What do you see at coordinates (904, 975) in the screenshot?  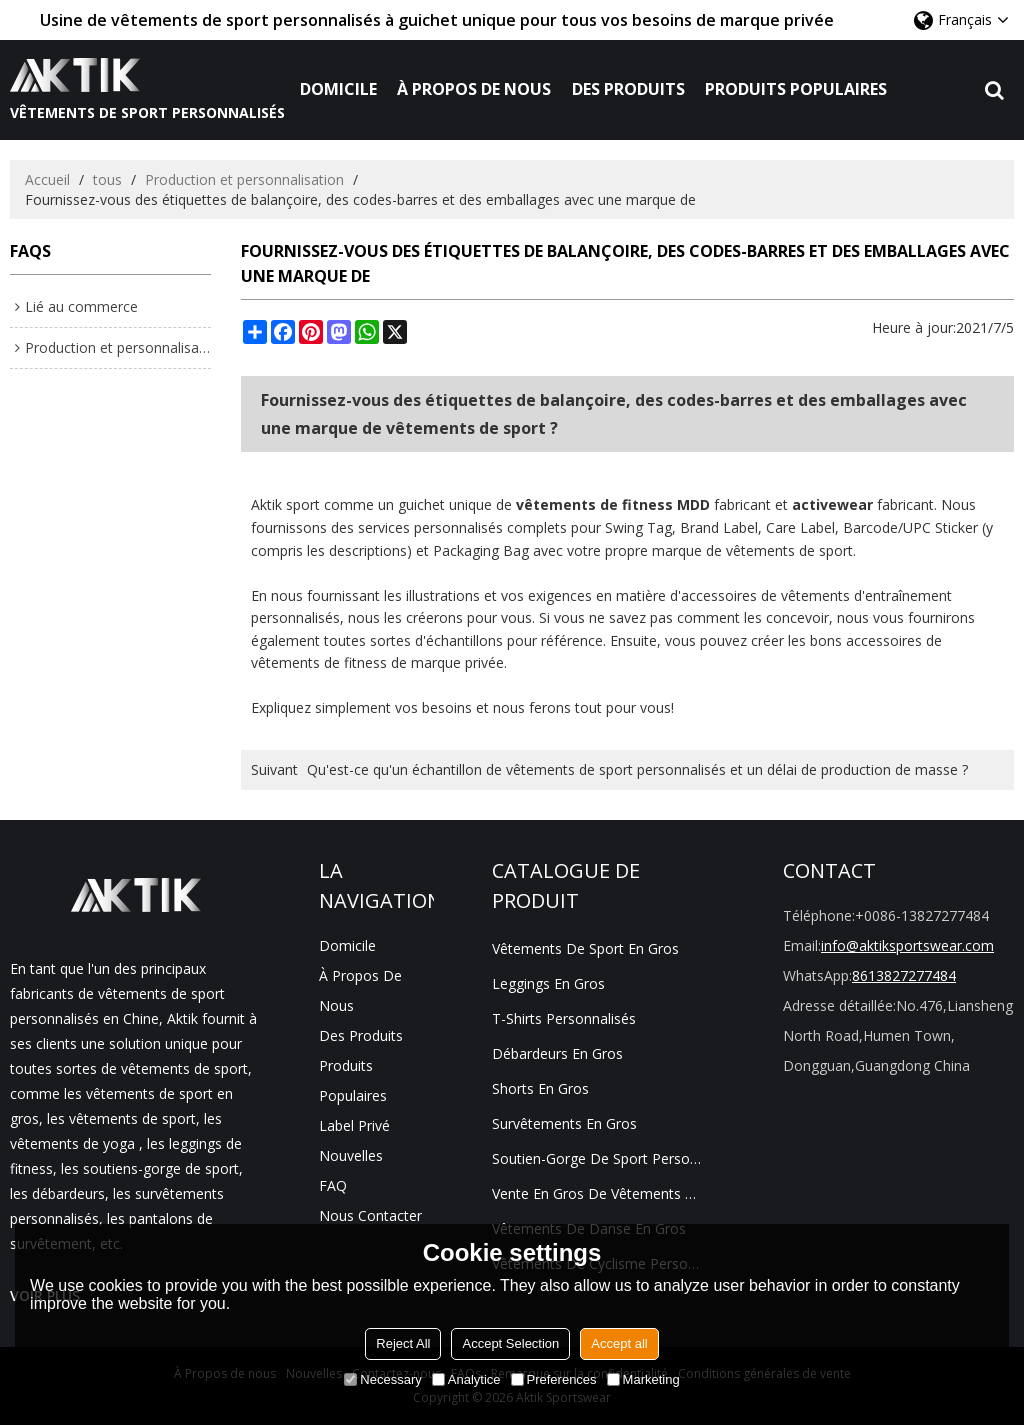 I see `8613827277484` at bounding box center [904, 975].